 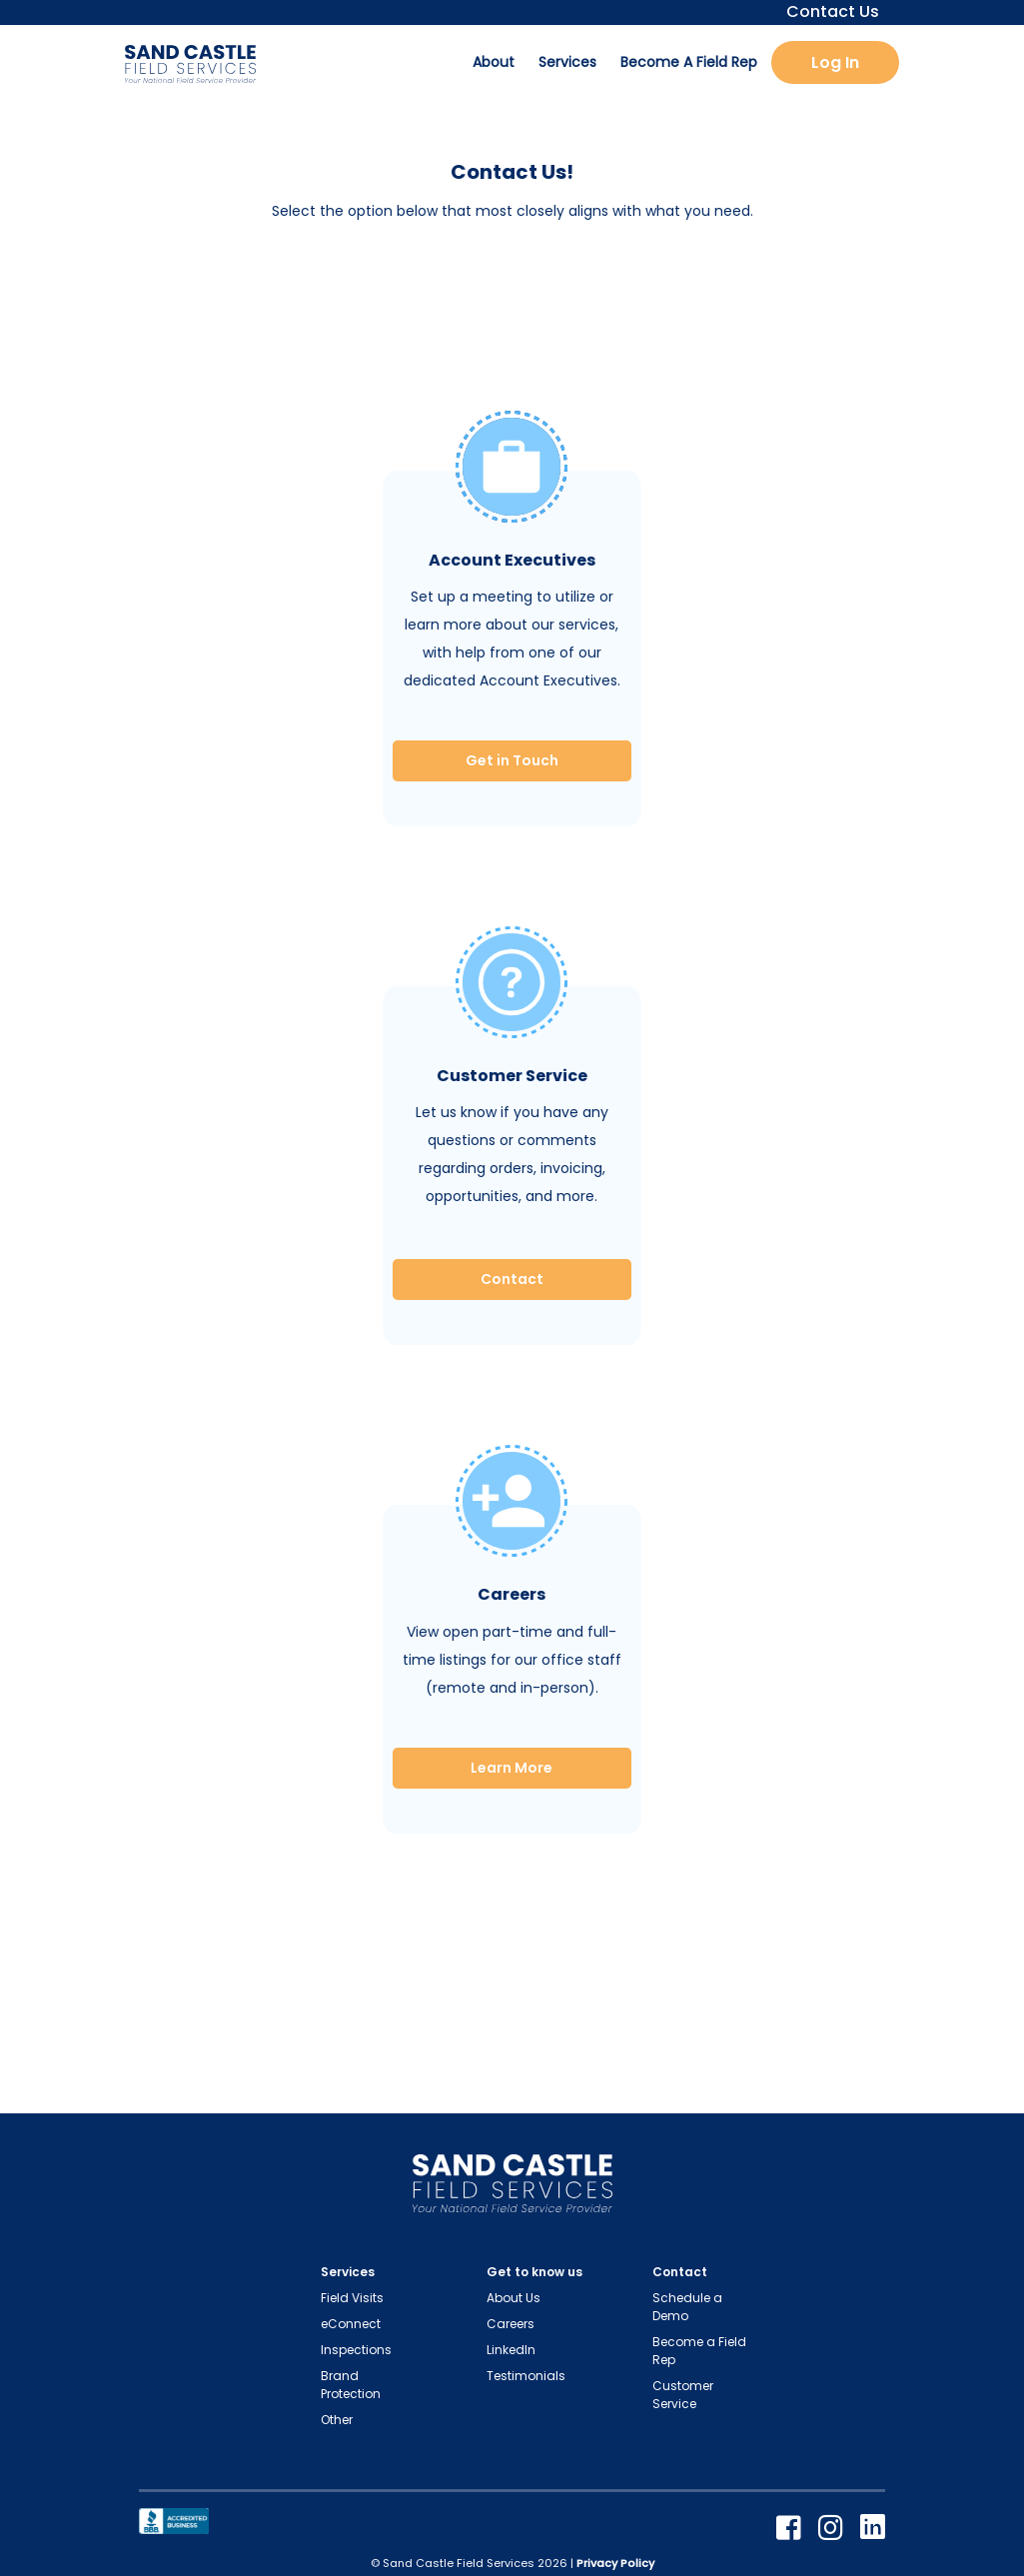 What do you see at coordinates (526, 2375) in the screenshot?
I see `Testimonials` at bounding box center [526, 2375].